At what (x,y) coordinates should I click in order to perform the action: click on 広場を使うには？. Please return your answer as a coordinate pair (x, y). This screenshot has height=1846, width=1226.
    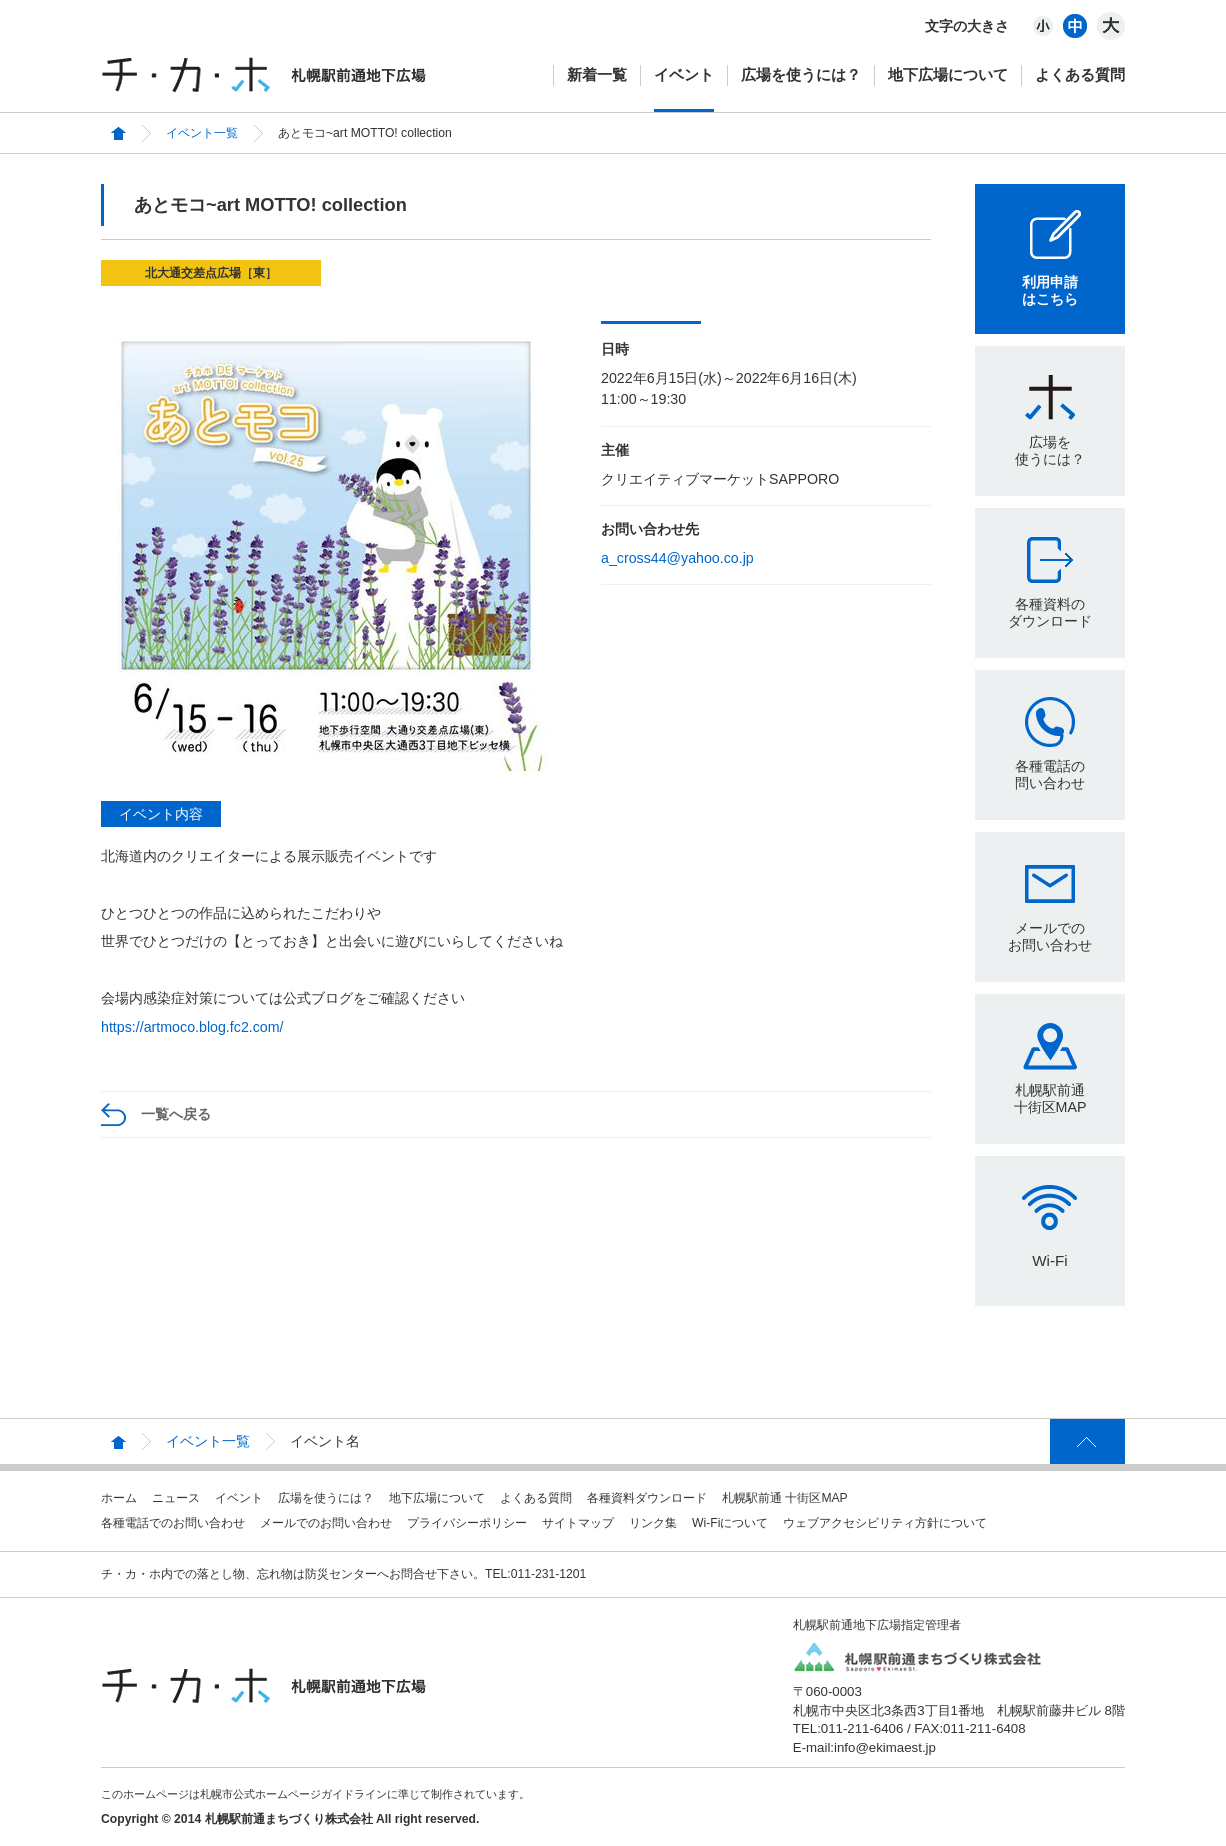
    Looking at the image, I should click on (801, 74).